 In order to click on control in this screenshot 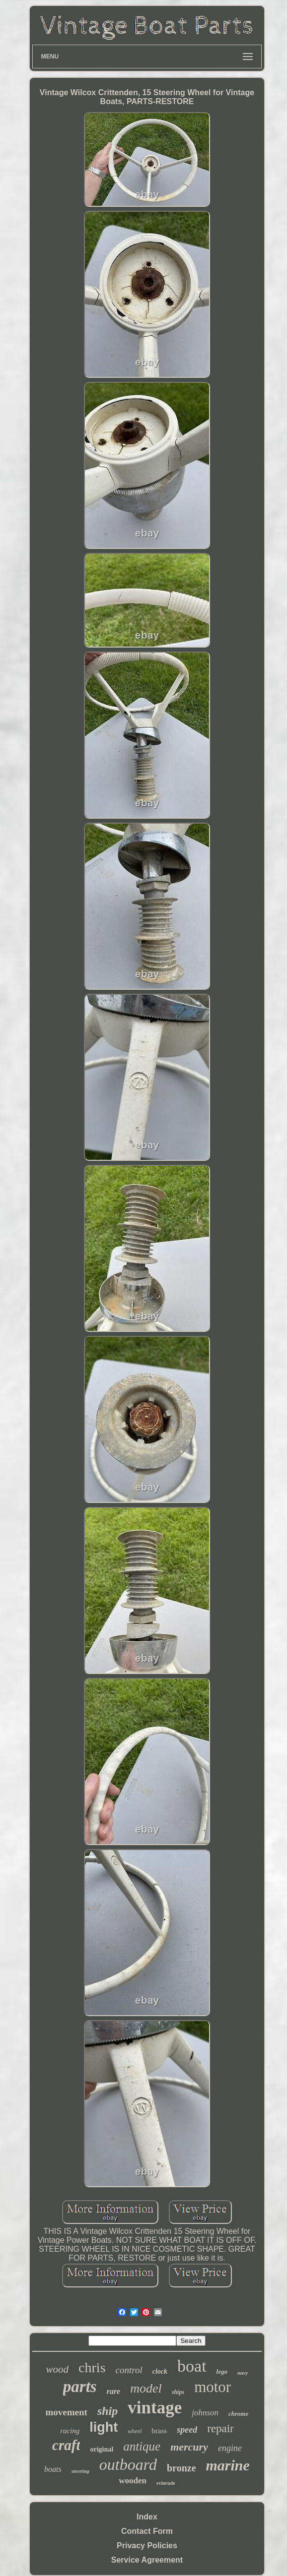, I will do `click(129, 2370)`.